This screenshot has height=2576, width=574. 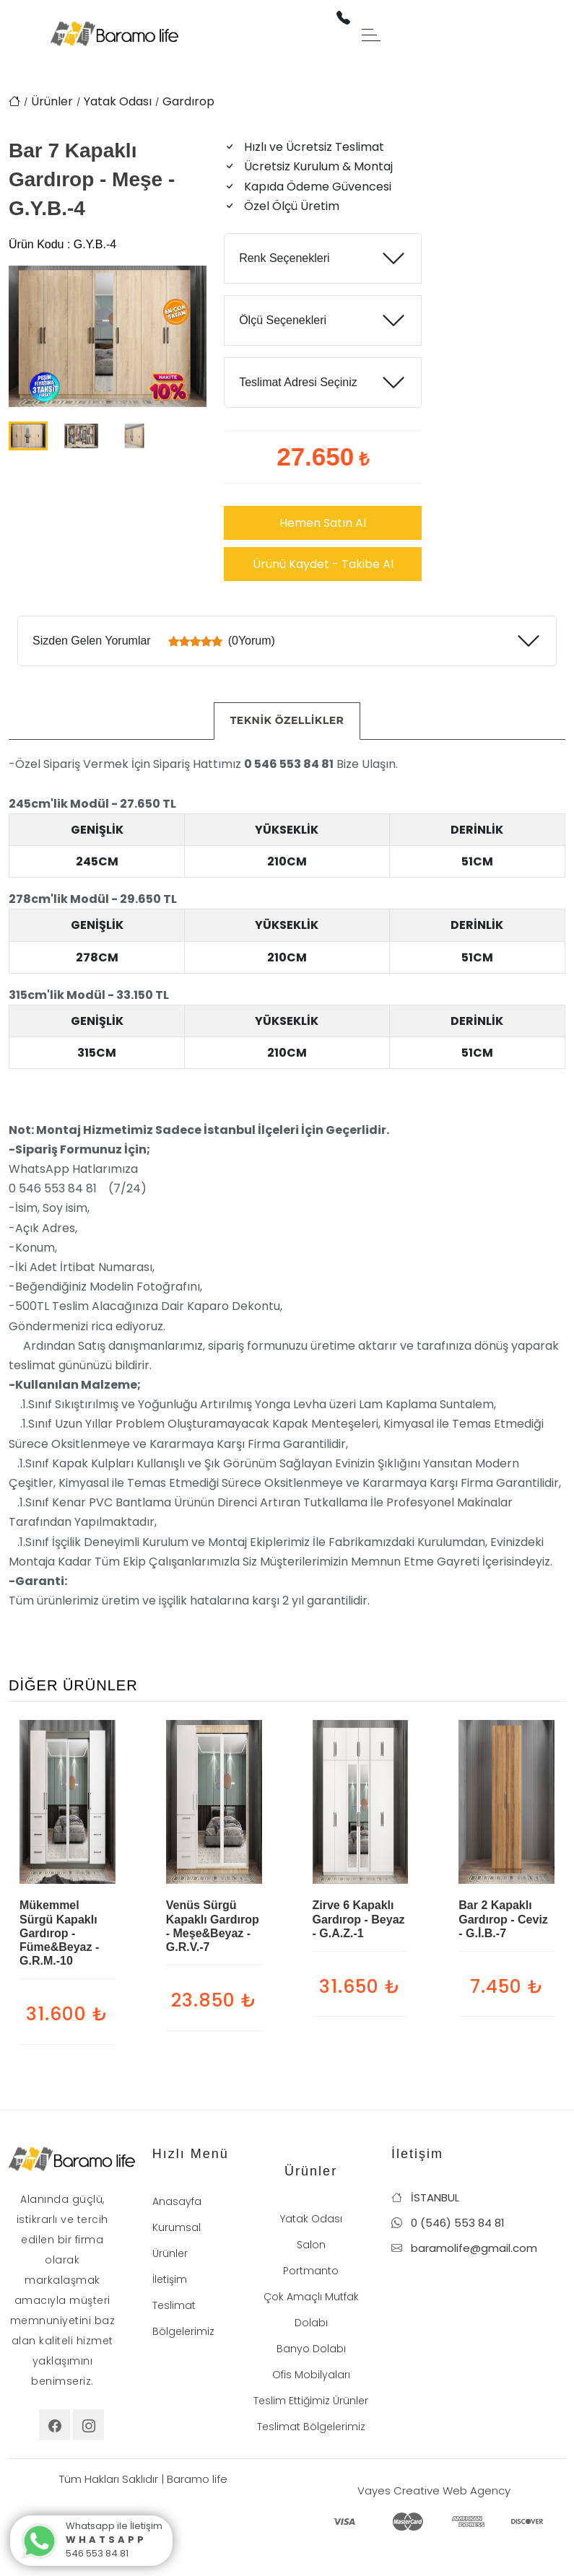 I want to click on İletişim, so click(x=169, y=2279).